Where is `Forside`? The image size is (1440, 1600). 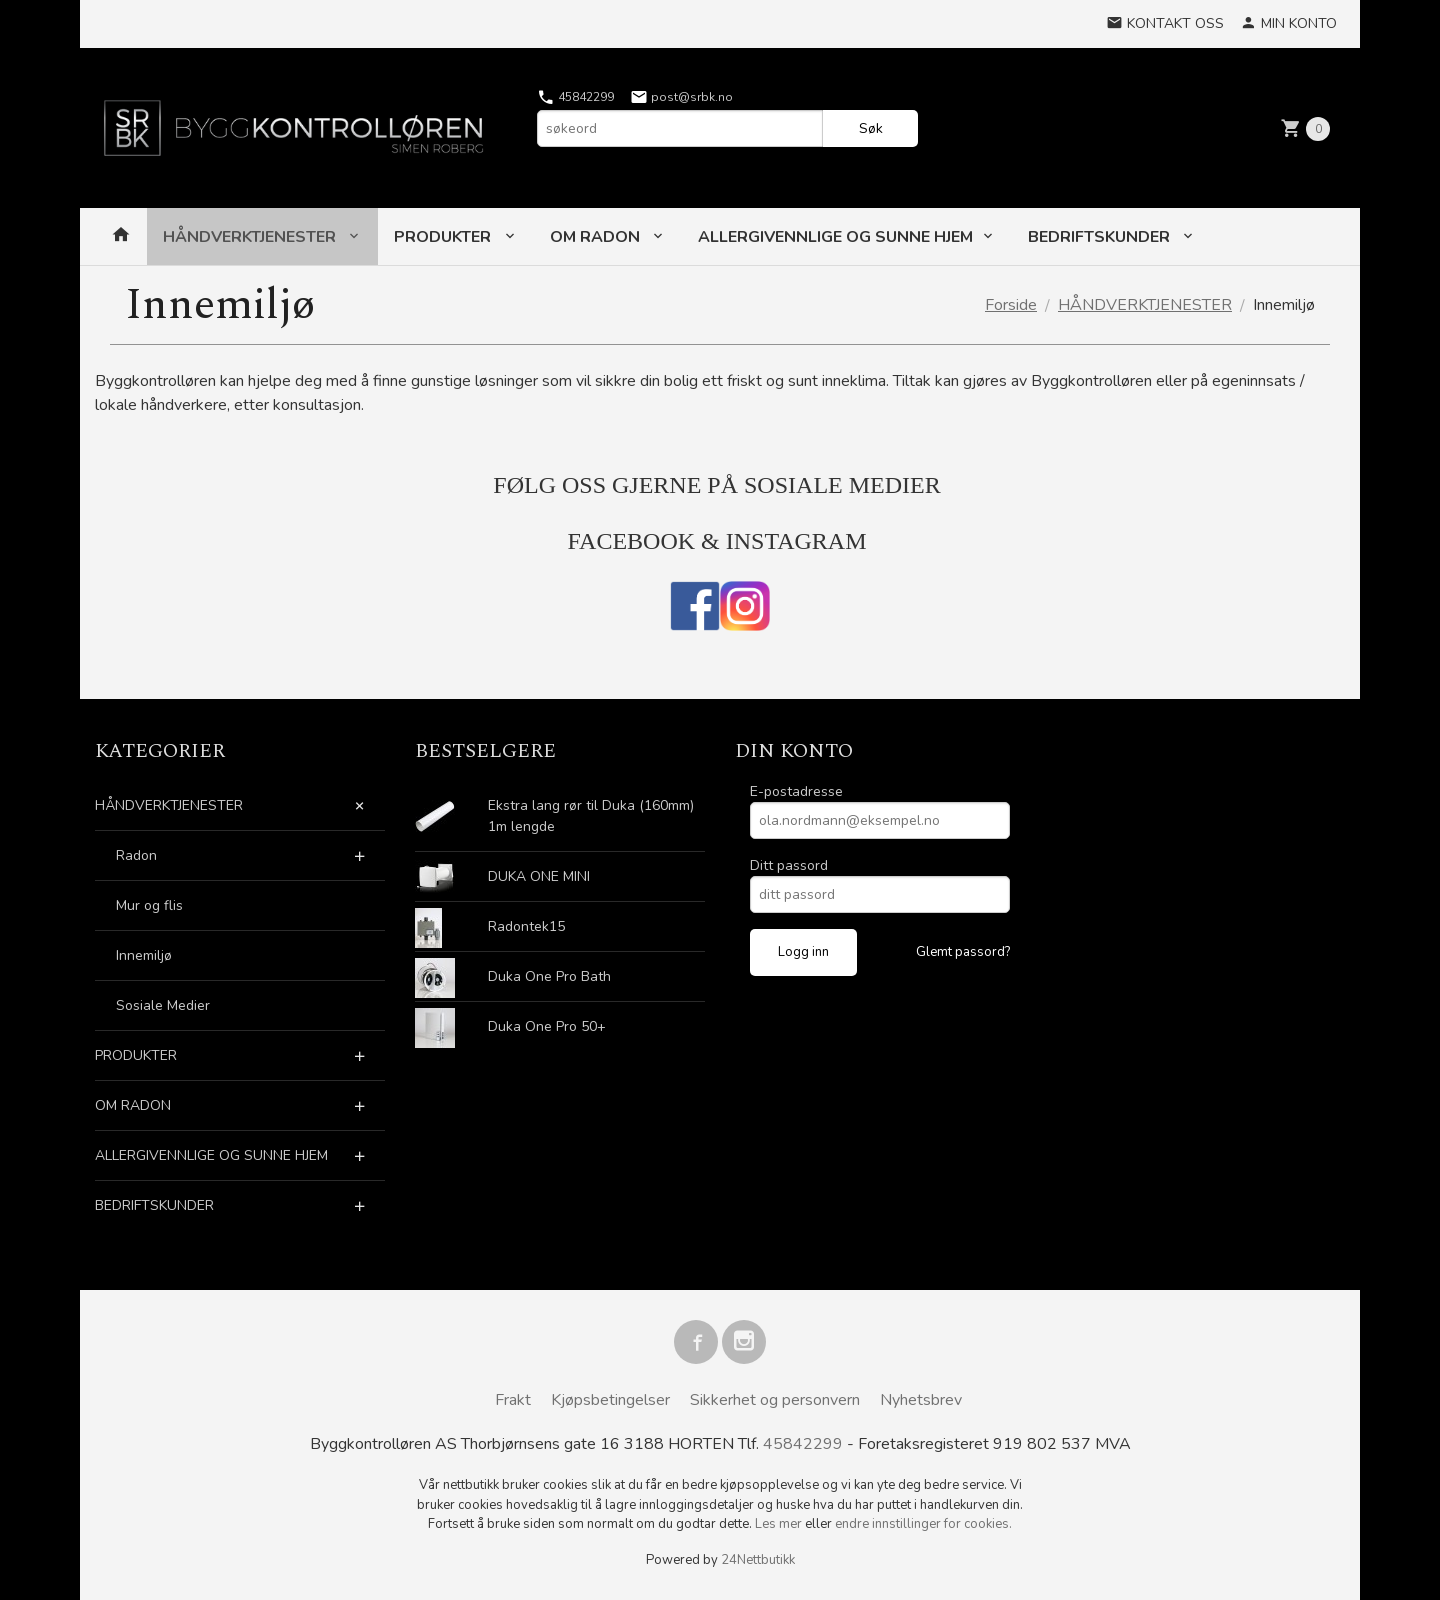
Forside is located at coordinates (1011, 305).